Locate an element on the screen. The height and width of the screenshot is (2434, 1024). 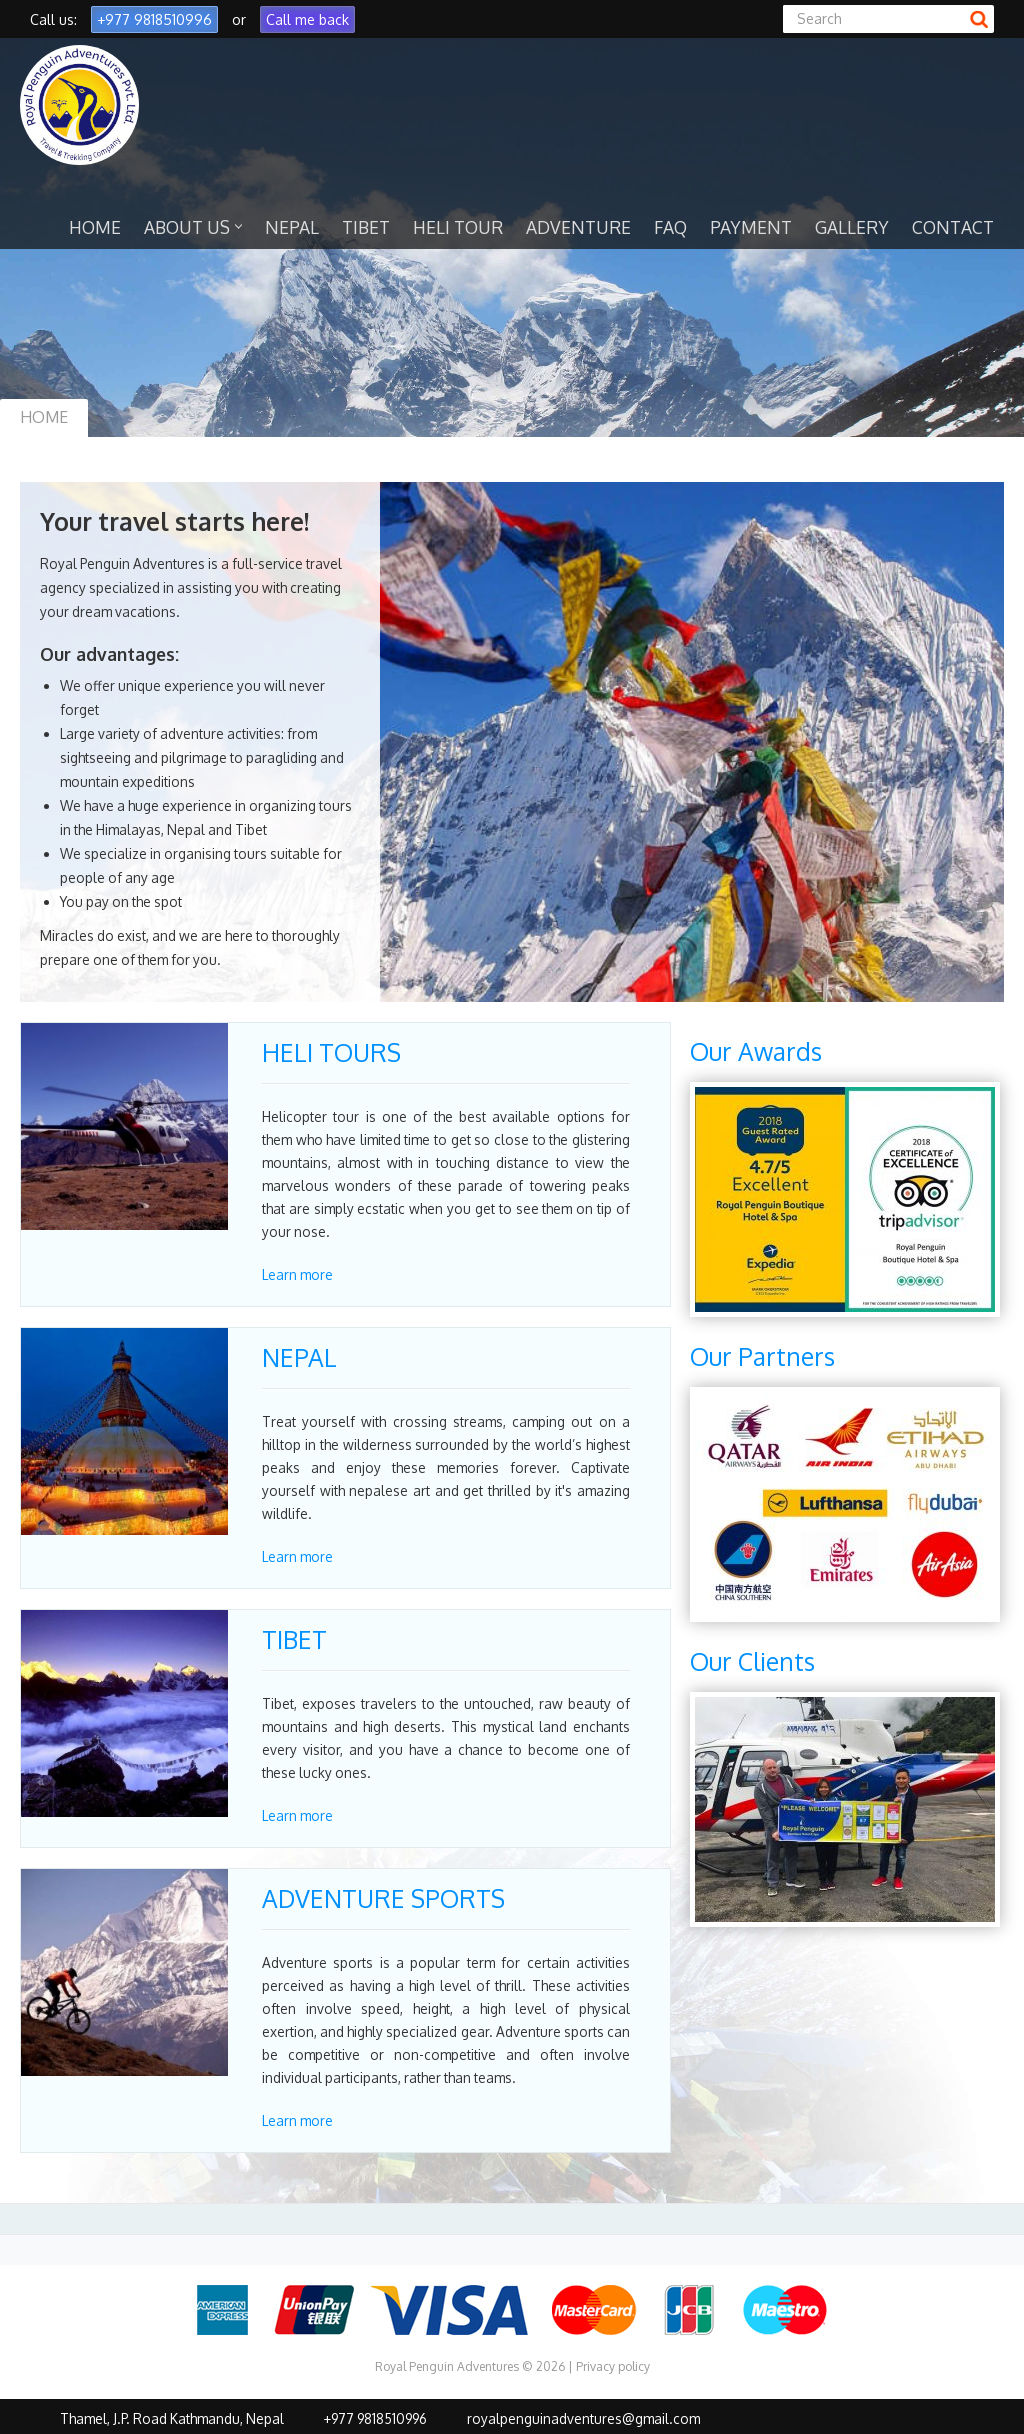
HOME is located at coordinates (95, 227).